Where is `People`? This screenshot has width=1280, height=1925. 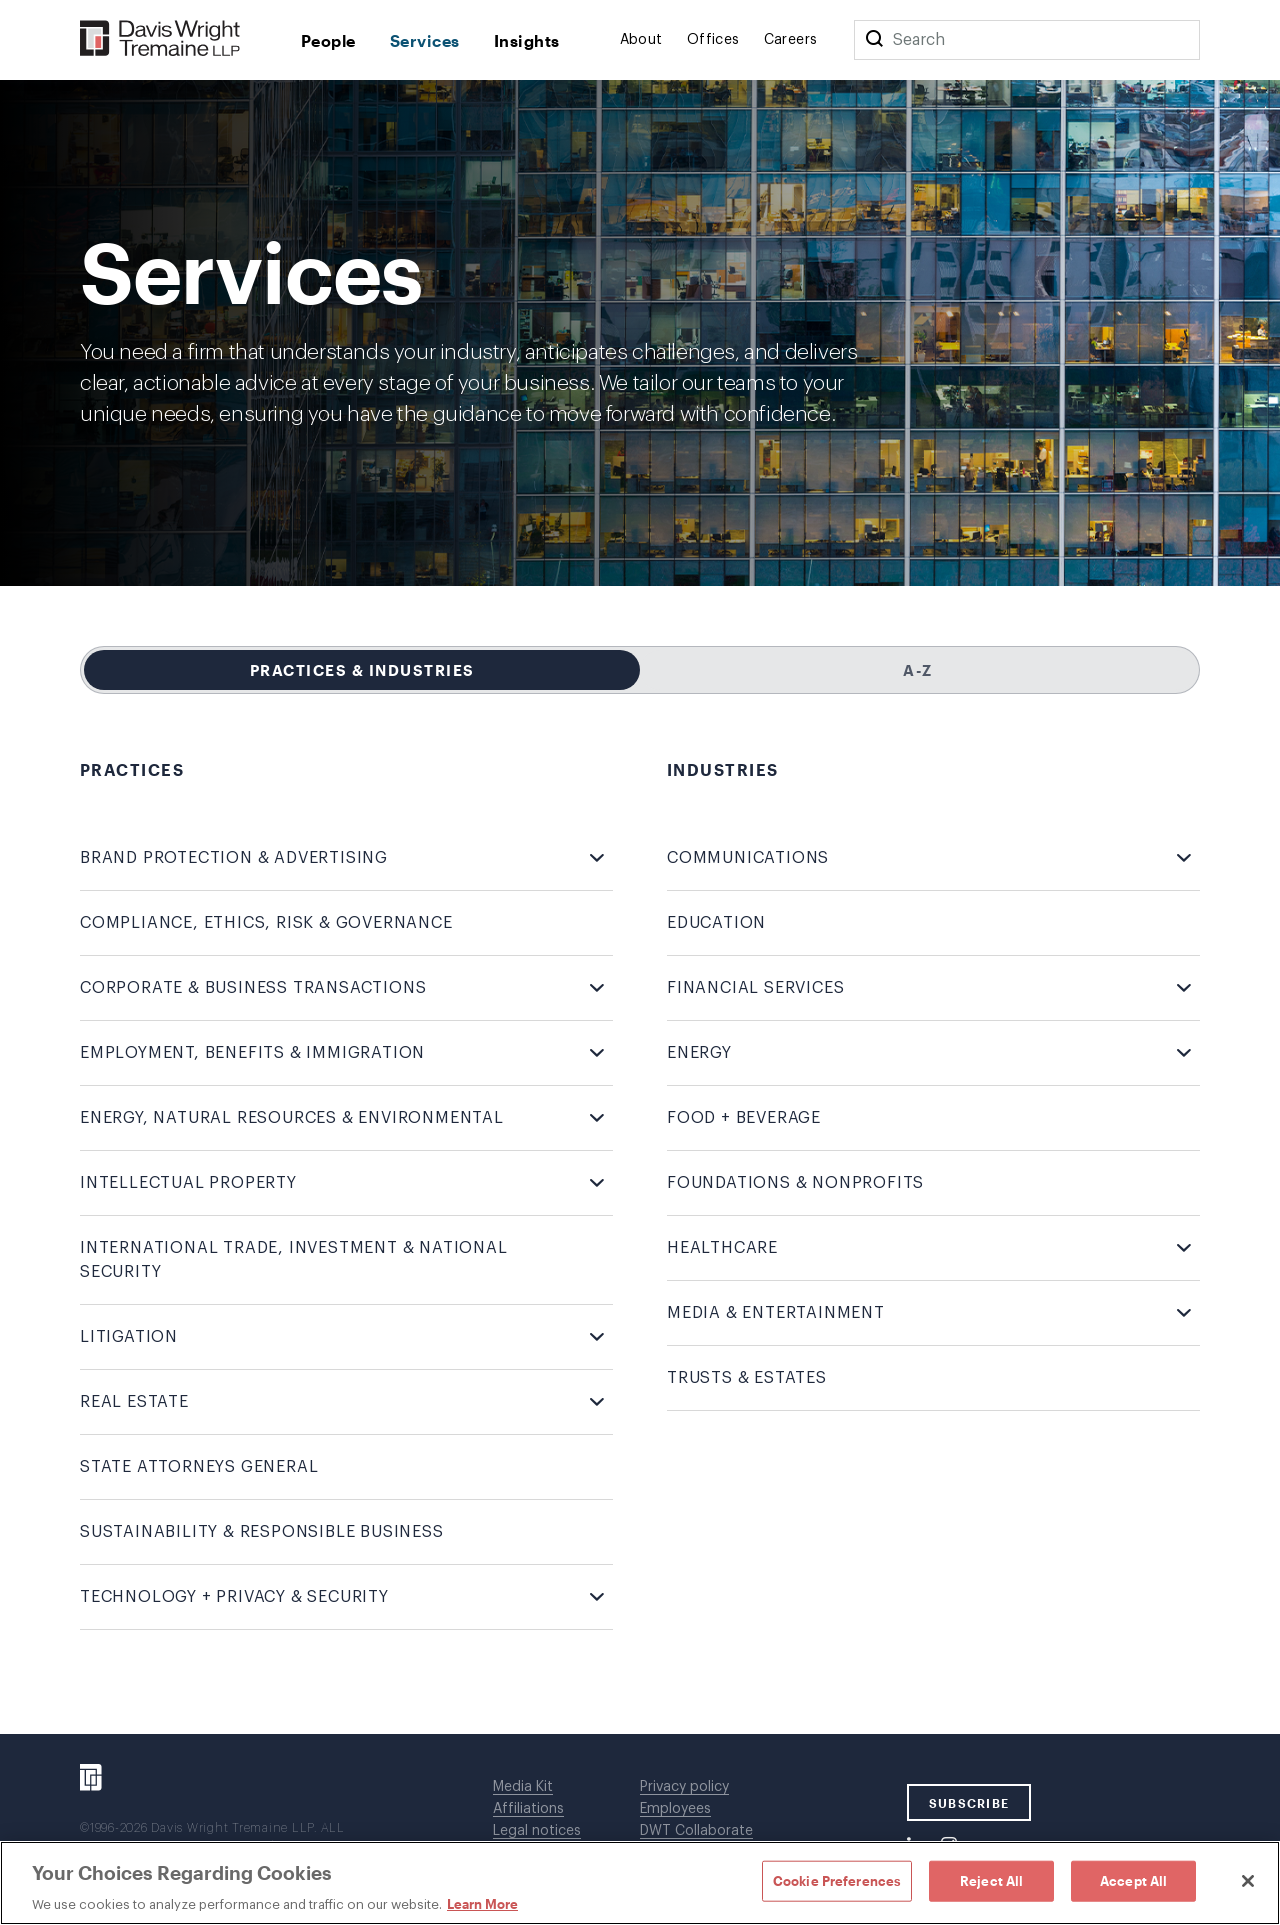
People is located at coordinates (328, 40).